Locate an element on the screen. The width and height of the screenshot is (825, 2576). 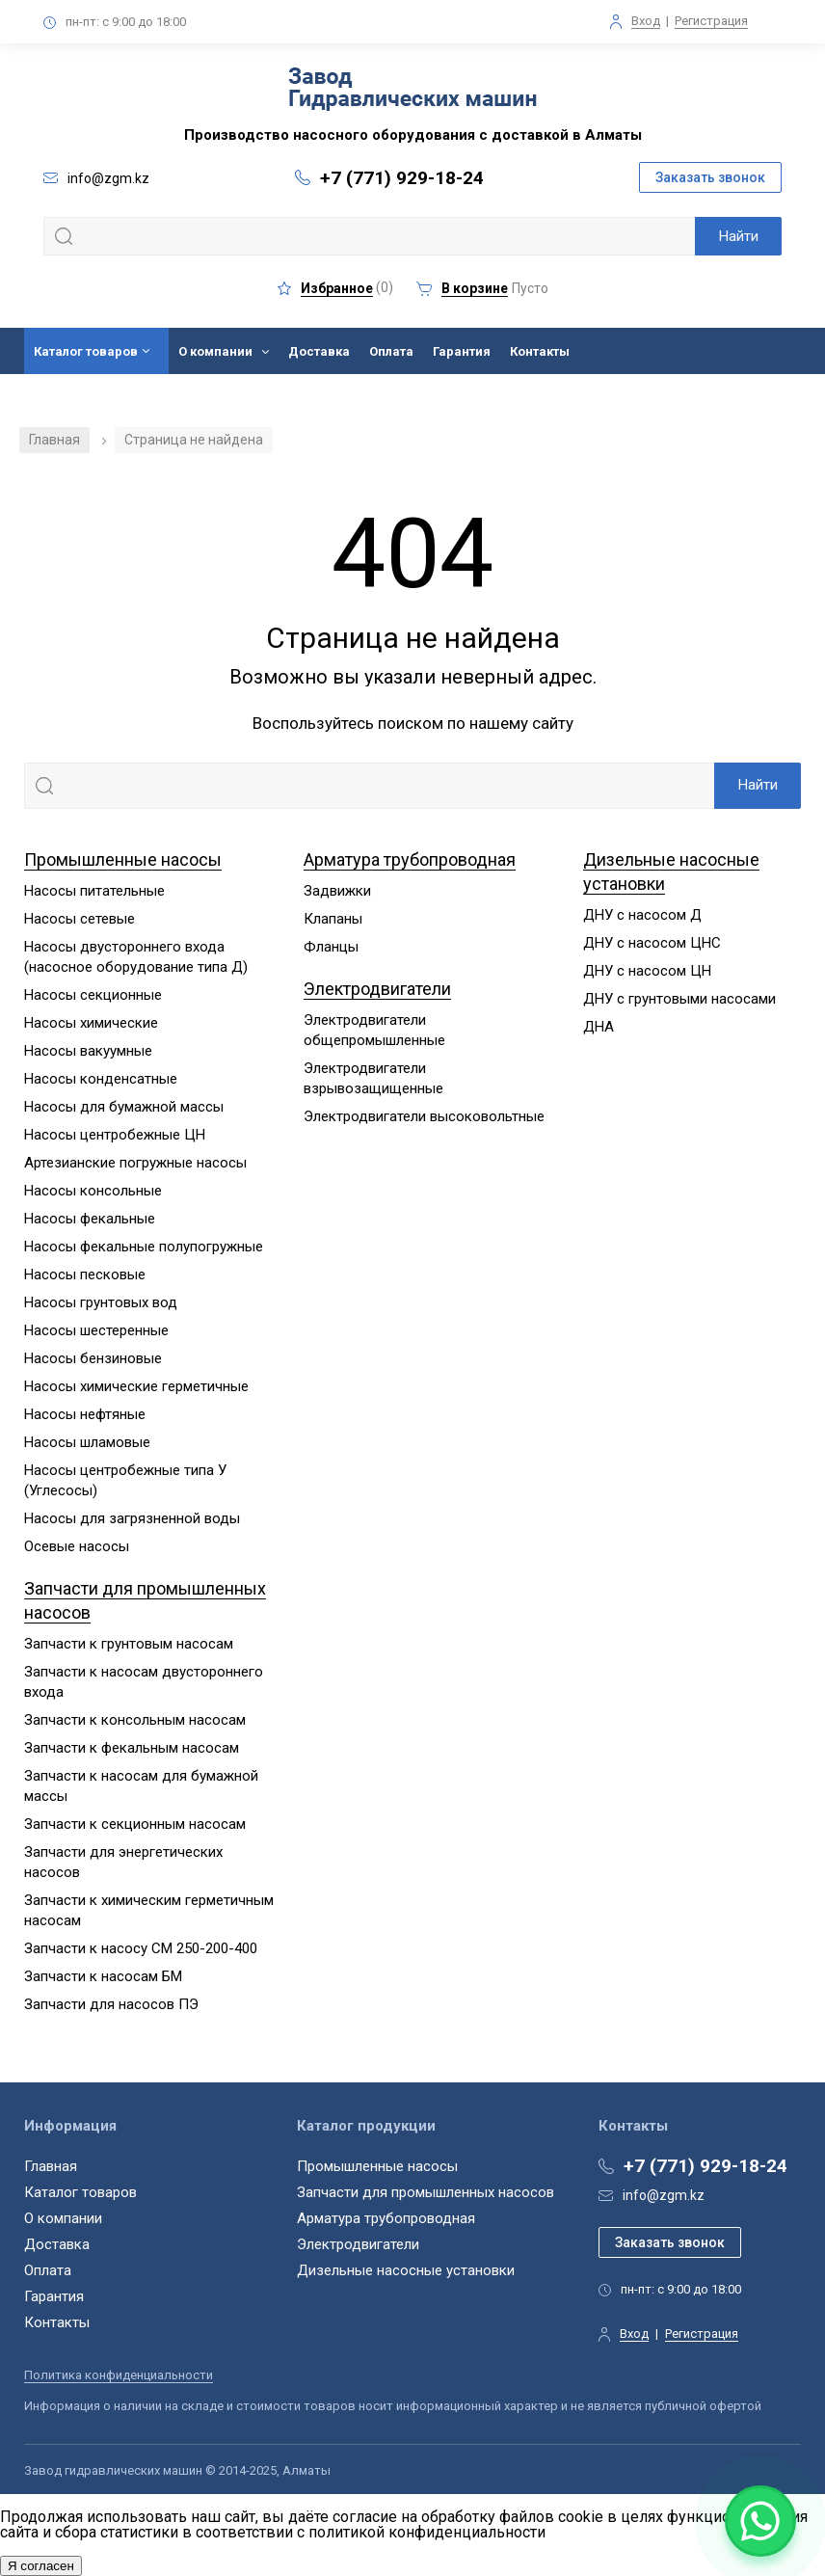
+7 (771) 929-18-24 is located at coordinates (402, 178).